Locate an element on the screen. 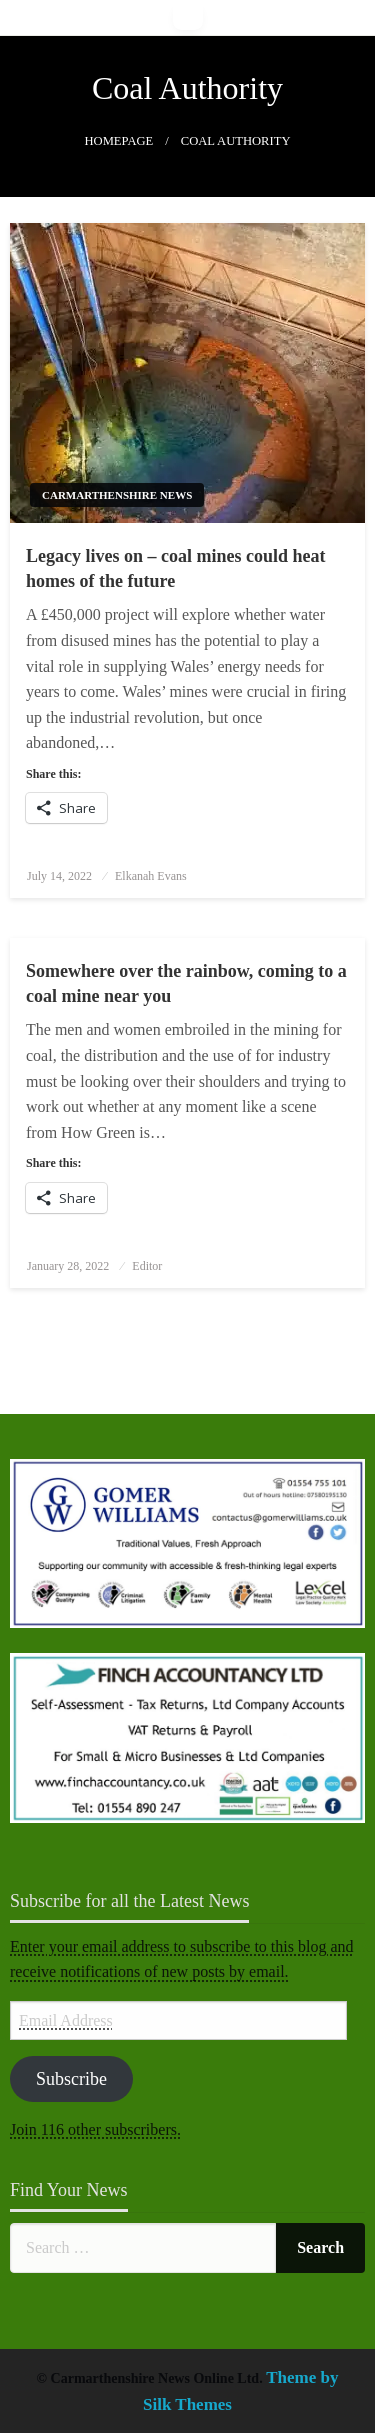 The width and height of the screenshot is (375, 2433). Somewhere over the rainbow, coming to a coal mine near you is located at coordinates (186, 983).